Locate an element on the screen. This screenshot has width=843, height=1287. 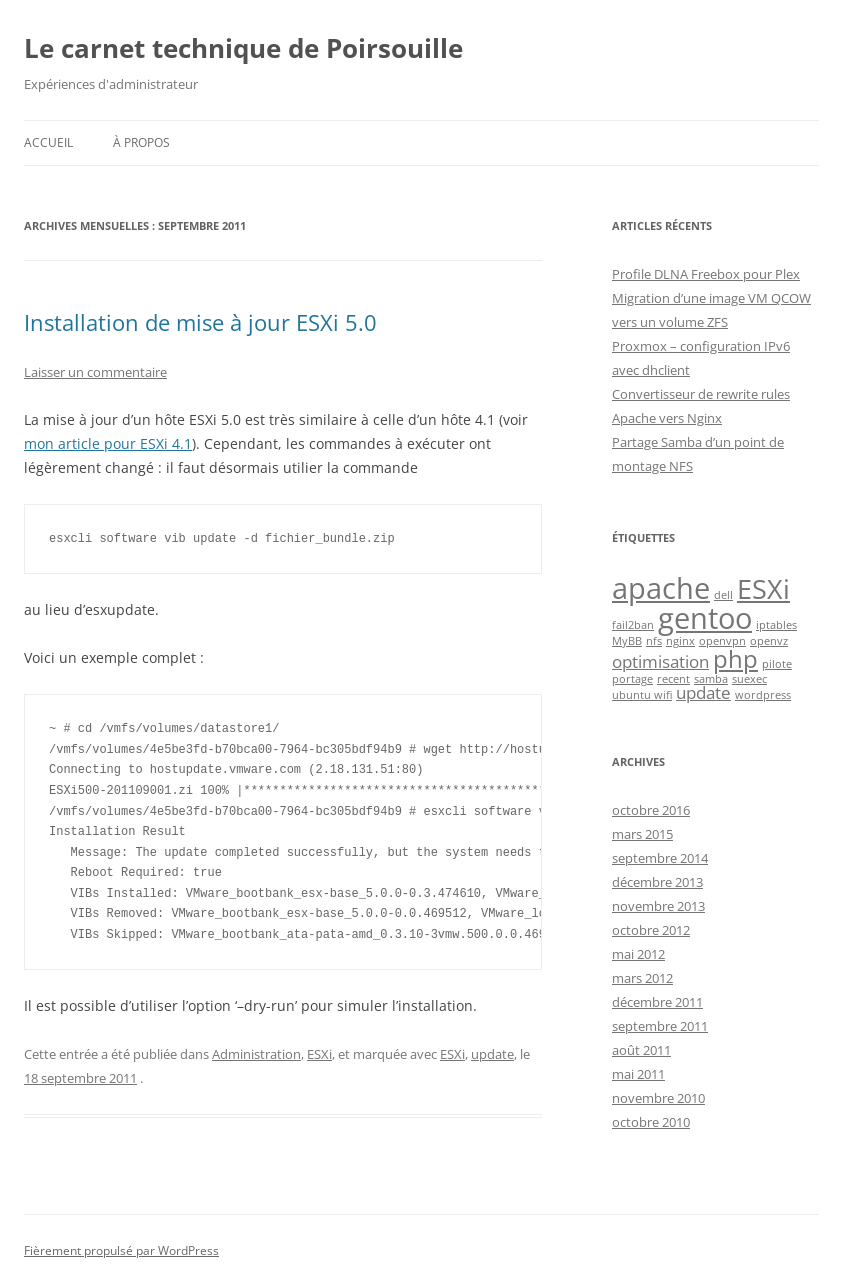
gentoo [gentoo (6 éléments)] is located at coordinates (705, 618).